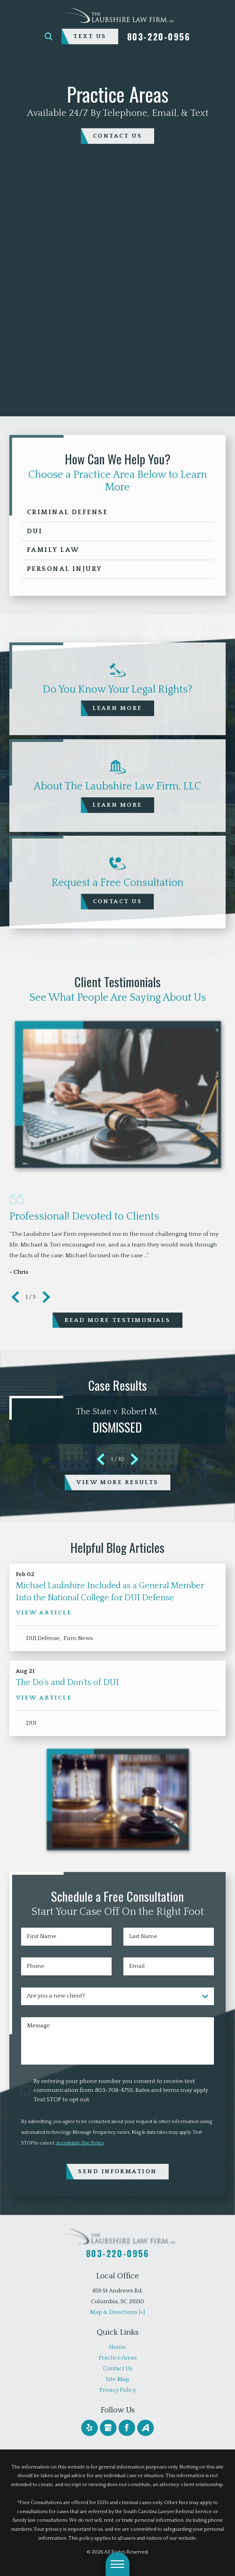  Describe the element at coordinates (118, 2564) in the screenshot. I see `[button]` at that location.